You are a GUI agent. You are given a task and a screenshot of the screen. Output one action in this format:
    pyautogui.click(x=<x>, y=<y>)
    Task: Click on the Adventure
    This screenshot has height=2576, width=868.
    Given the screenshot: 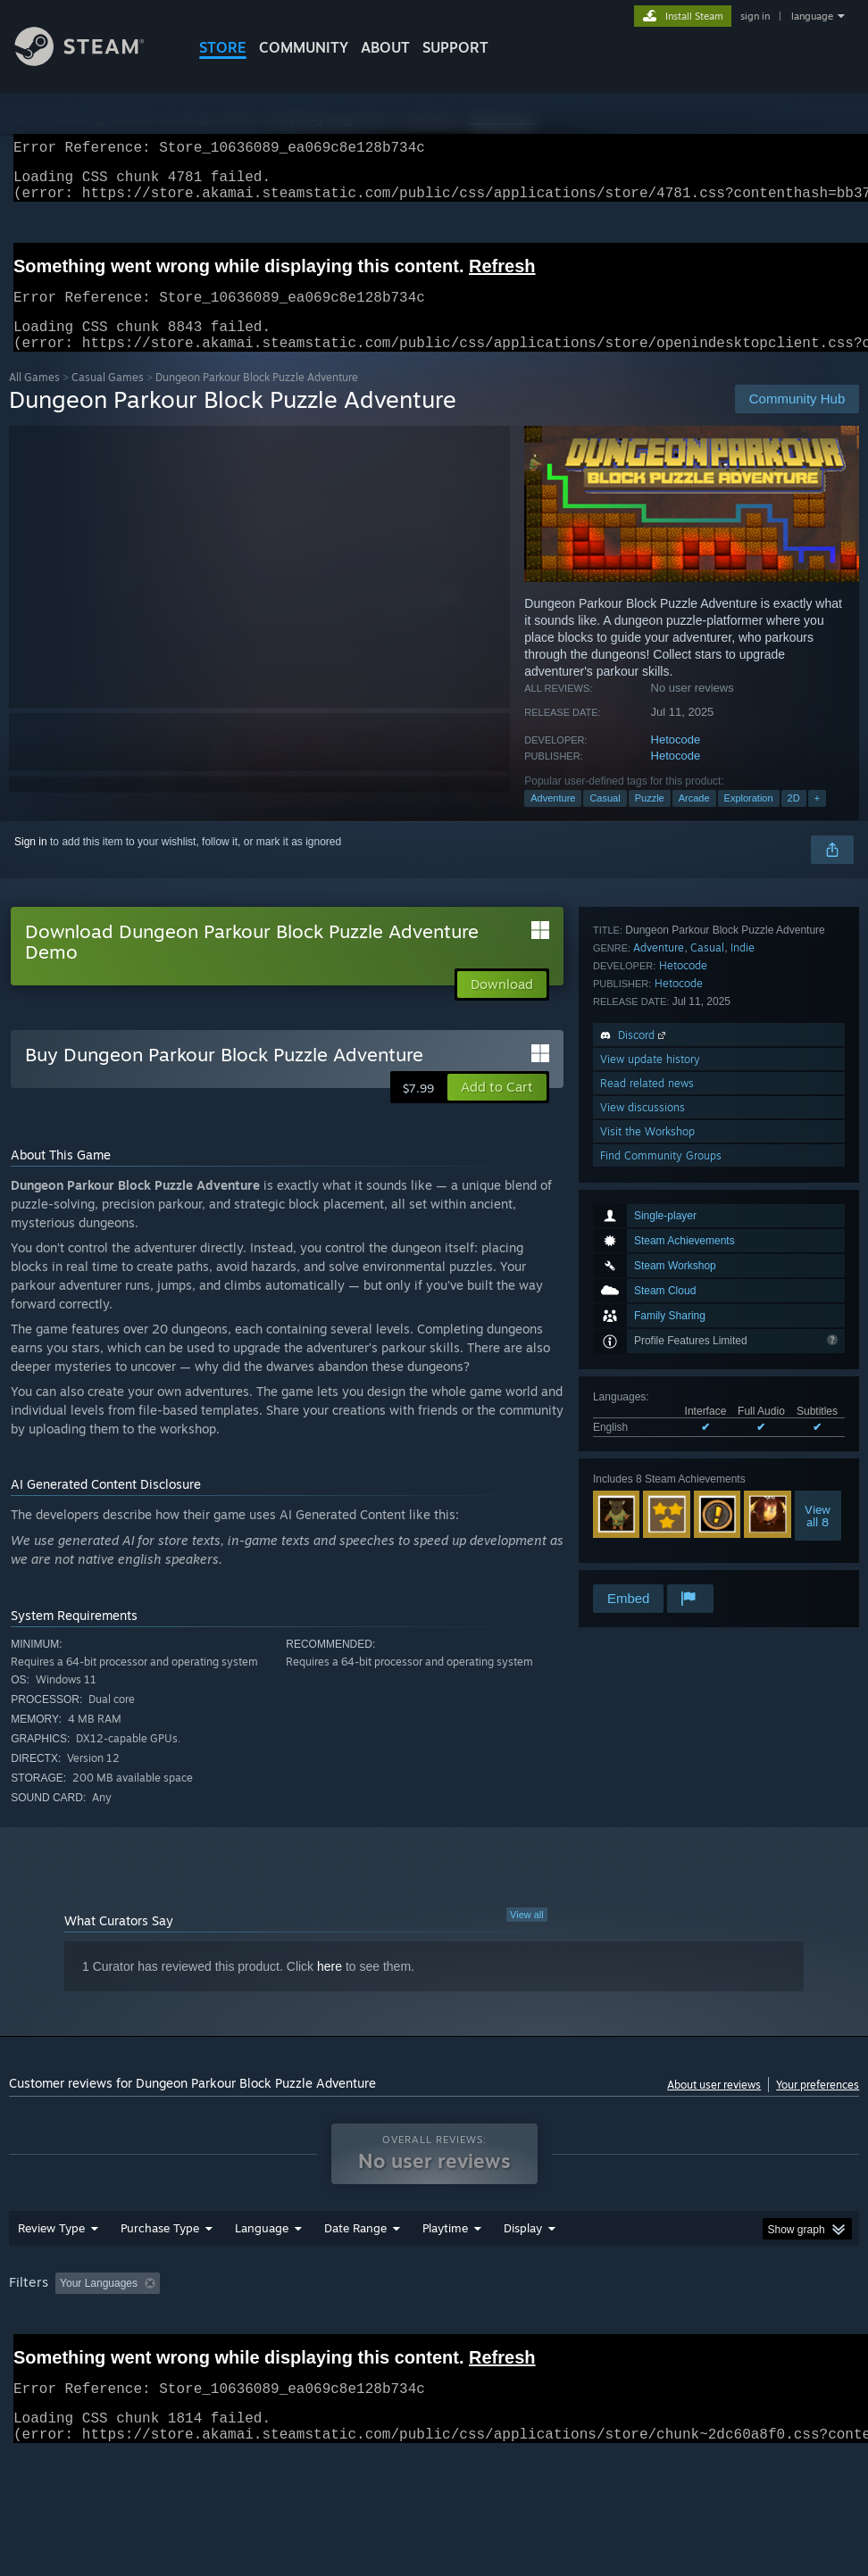 What is the action you would take?
    pyautogui.click(x=552, y=819)
    